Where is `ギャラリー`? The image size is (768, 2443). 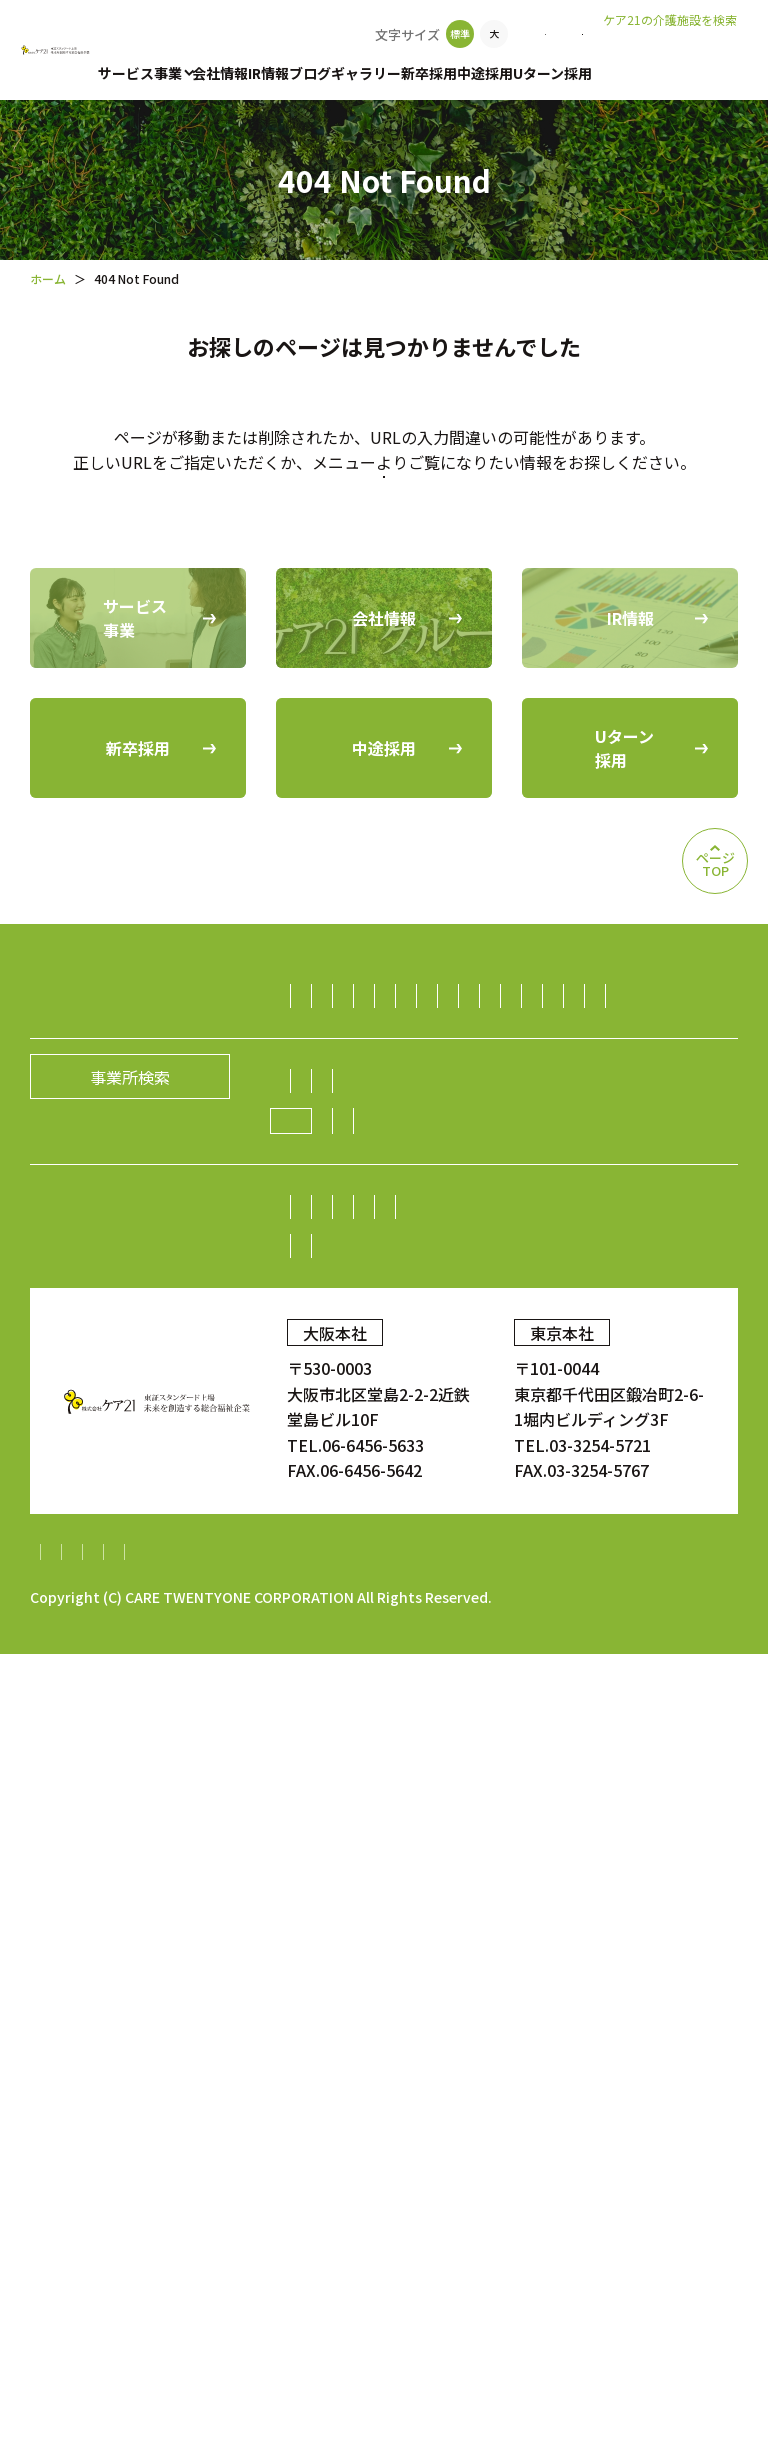 ギャラリー is located at coordinates (366, 73).